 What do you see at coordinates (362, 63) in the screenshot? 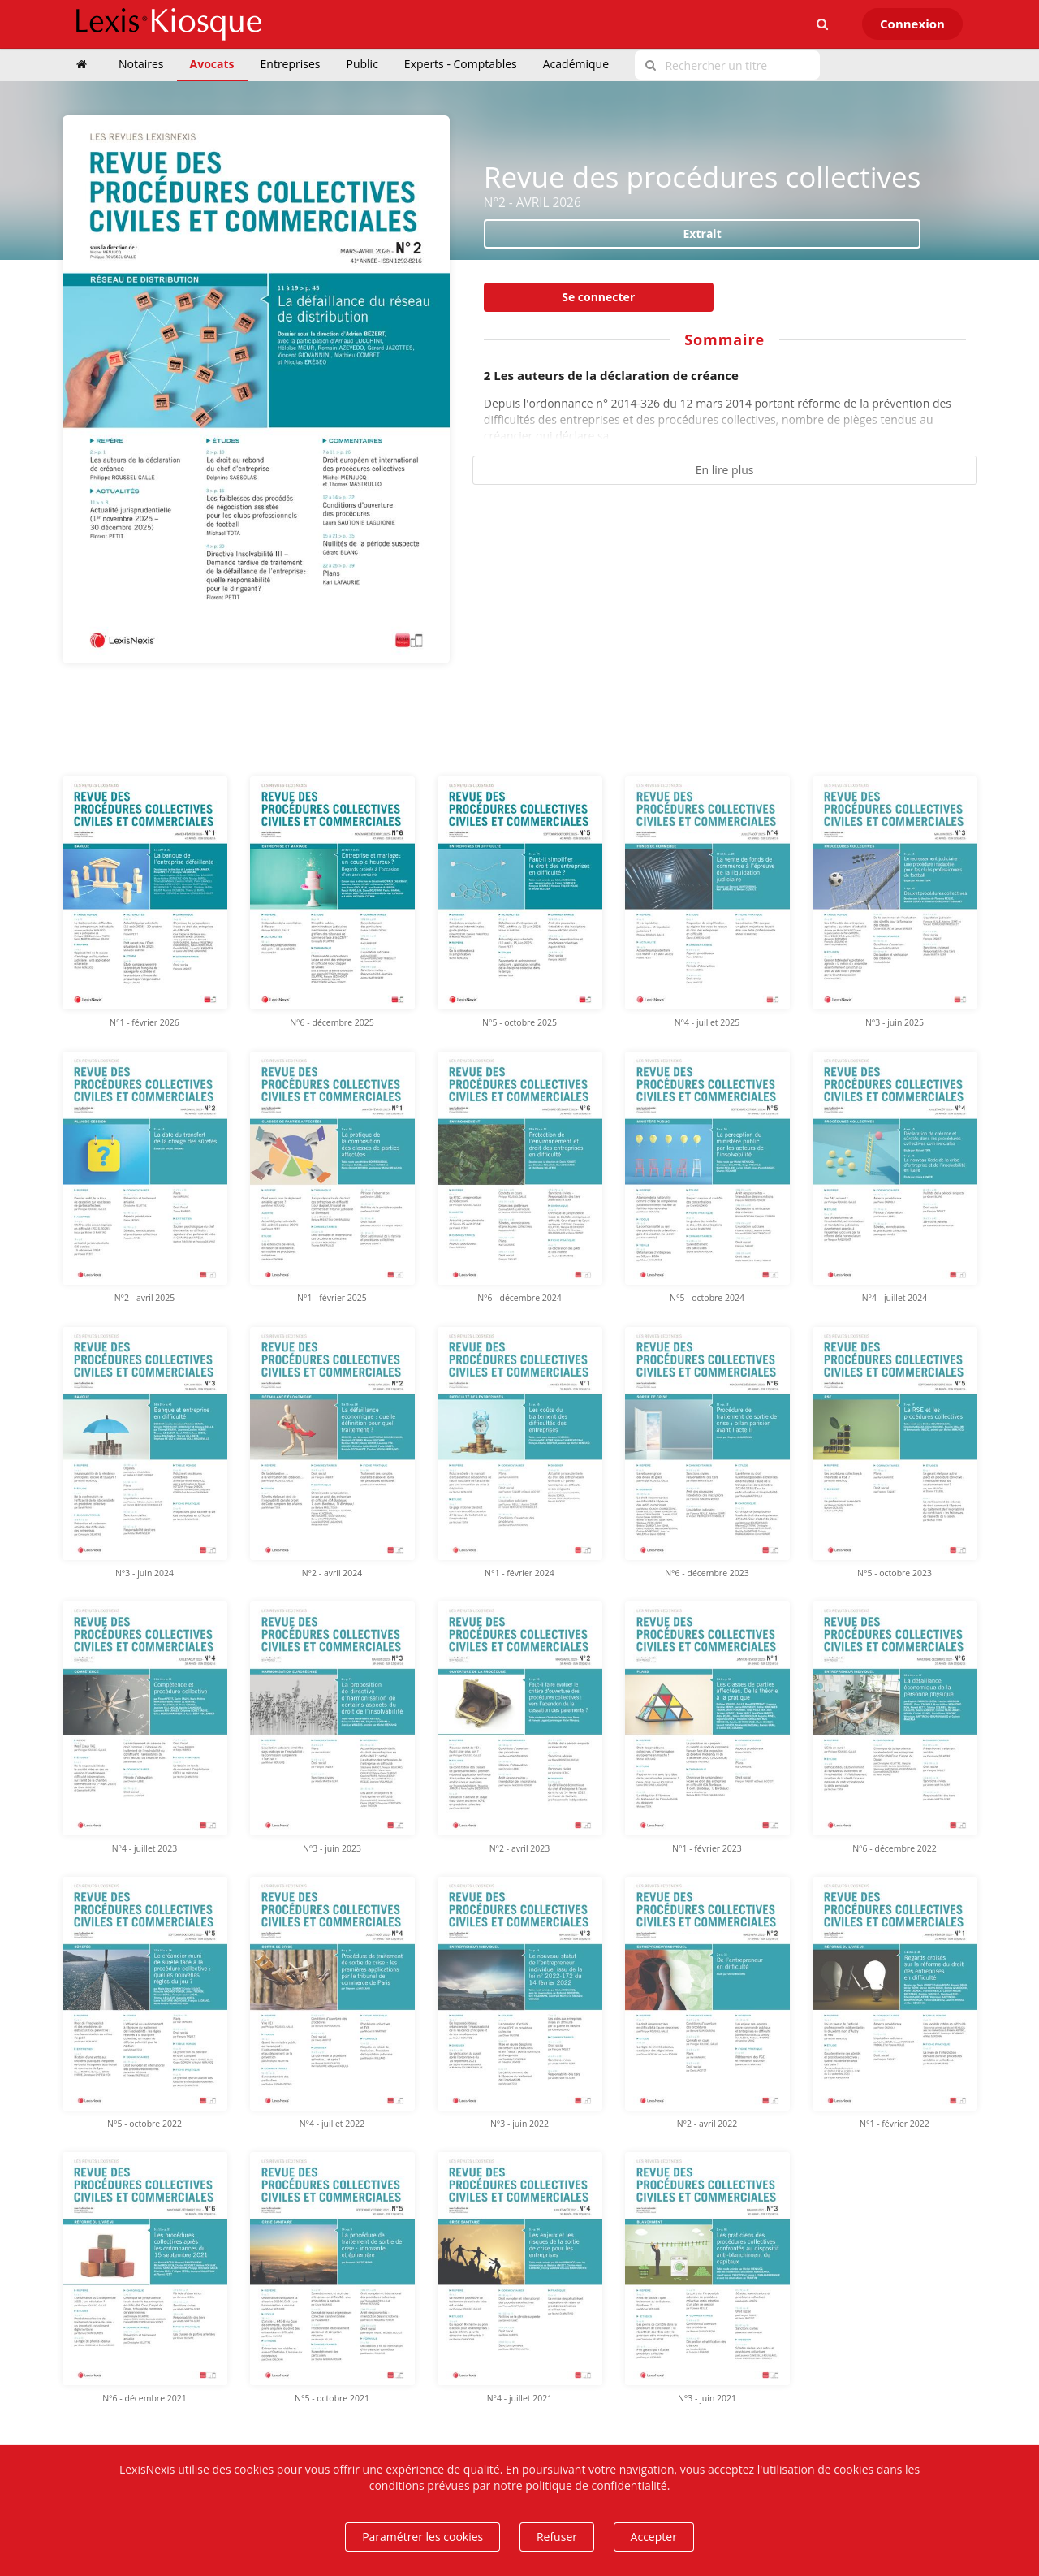
I see `Public` at bounding box center [362, 63].